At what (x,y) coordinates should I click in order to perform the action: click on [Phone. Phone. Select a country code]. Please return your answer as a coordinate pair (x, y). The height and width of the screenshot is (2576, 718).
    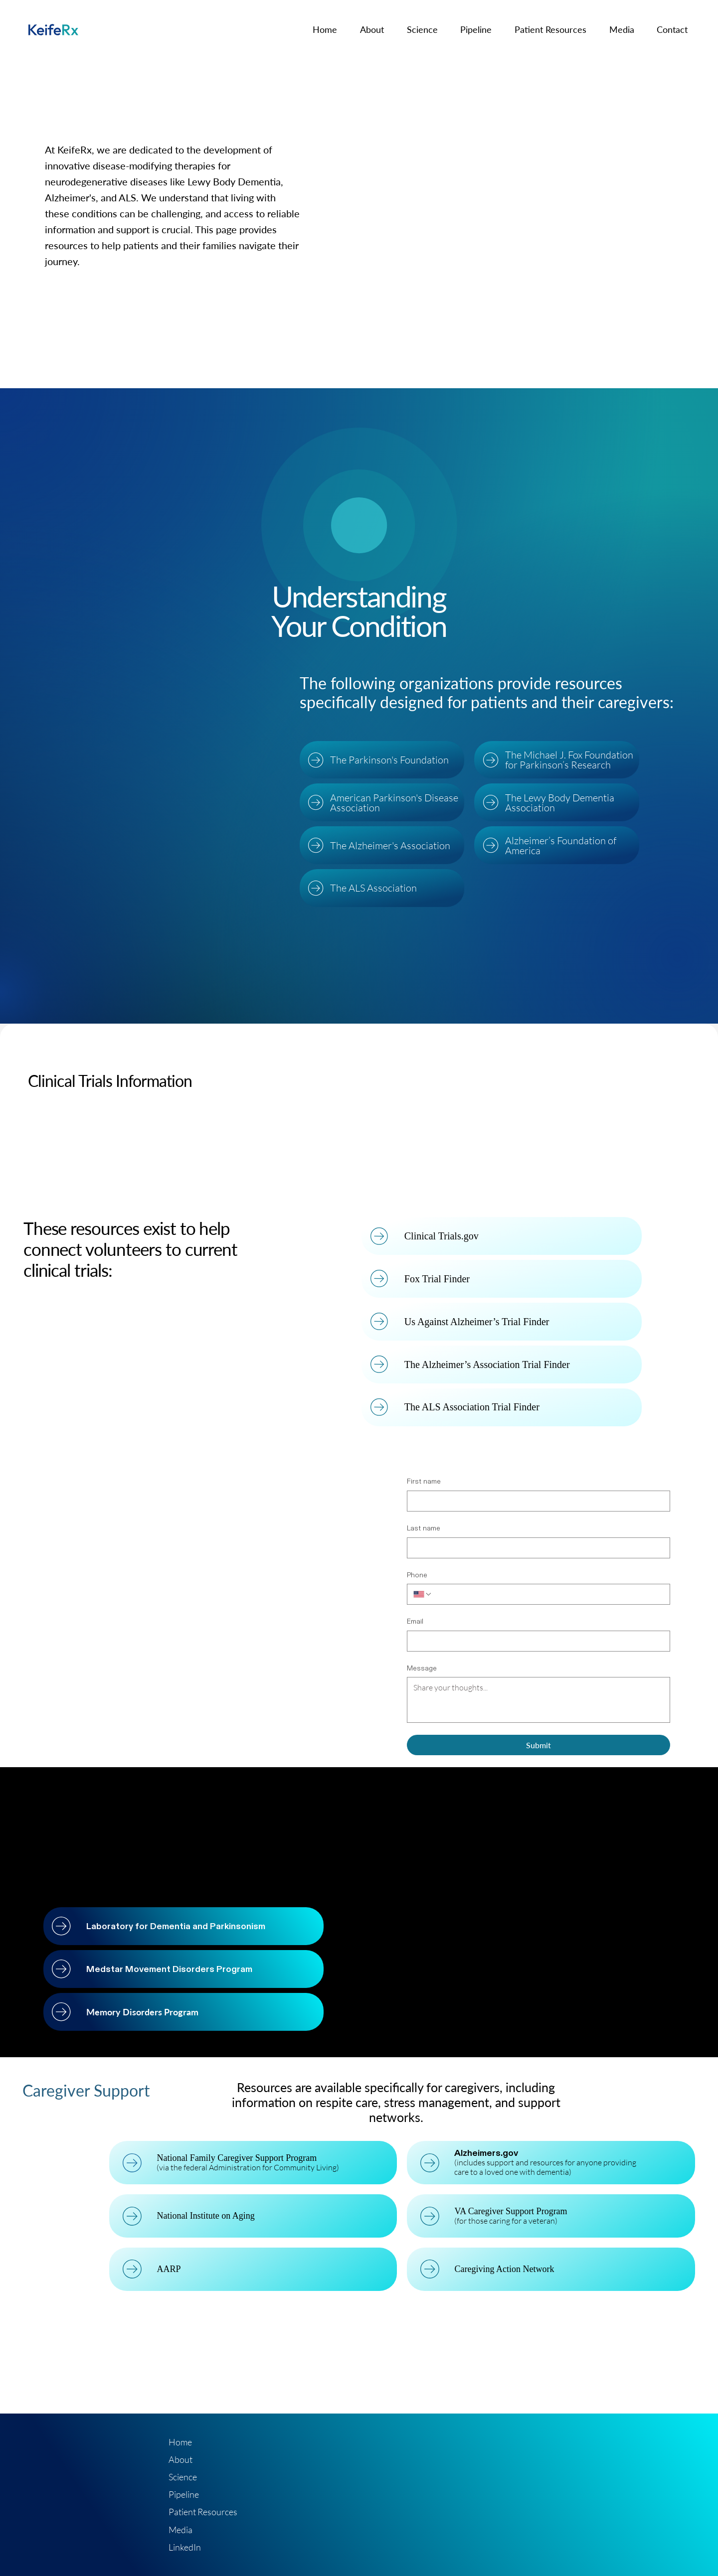
    Looking at the image, I should click on (422, 1594).